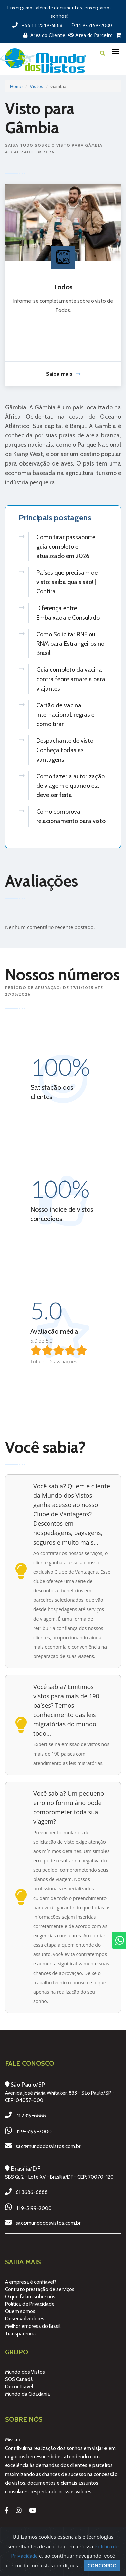  What do you see at coordinates (16, 86) in the screenshot?
I see `Home` at bounding box center [16, 86].